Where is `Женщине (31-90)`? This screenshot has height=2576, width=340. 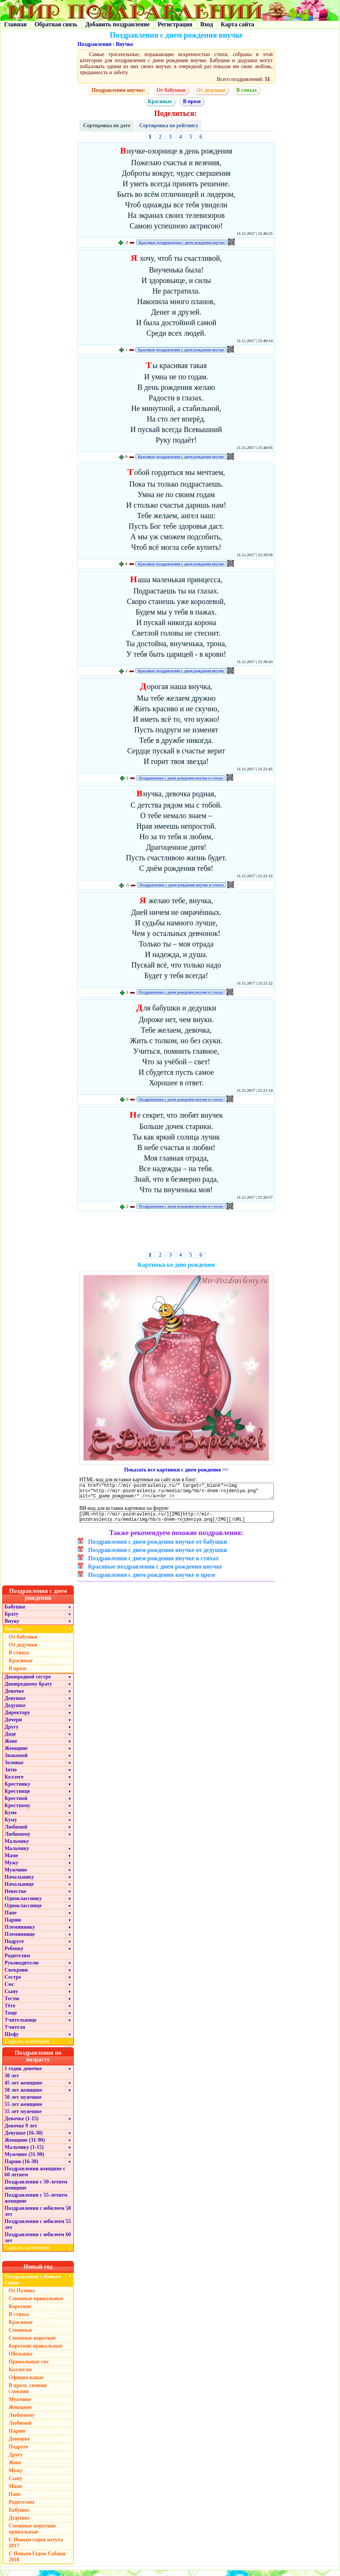 Женщине (31-90) is located at coordinates (25, 2145).